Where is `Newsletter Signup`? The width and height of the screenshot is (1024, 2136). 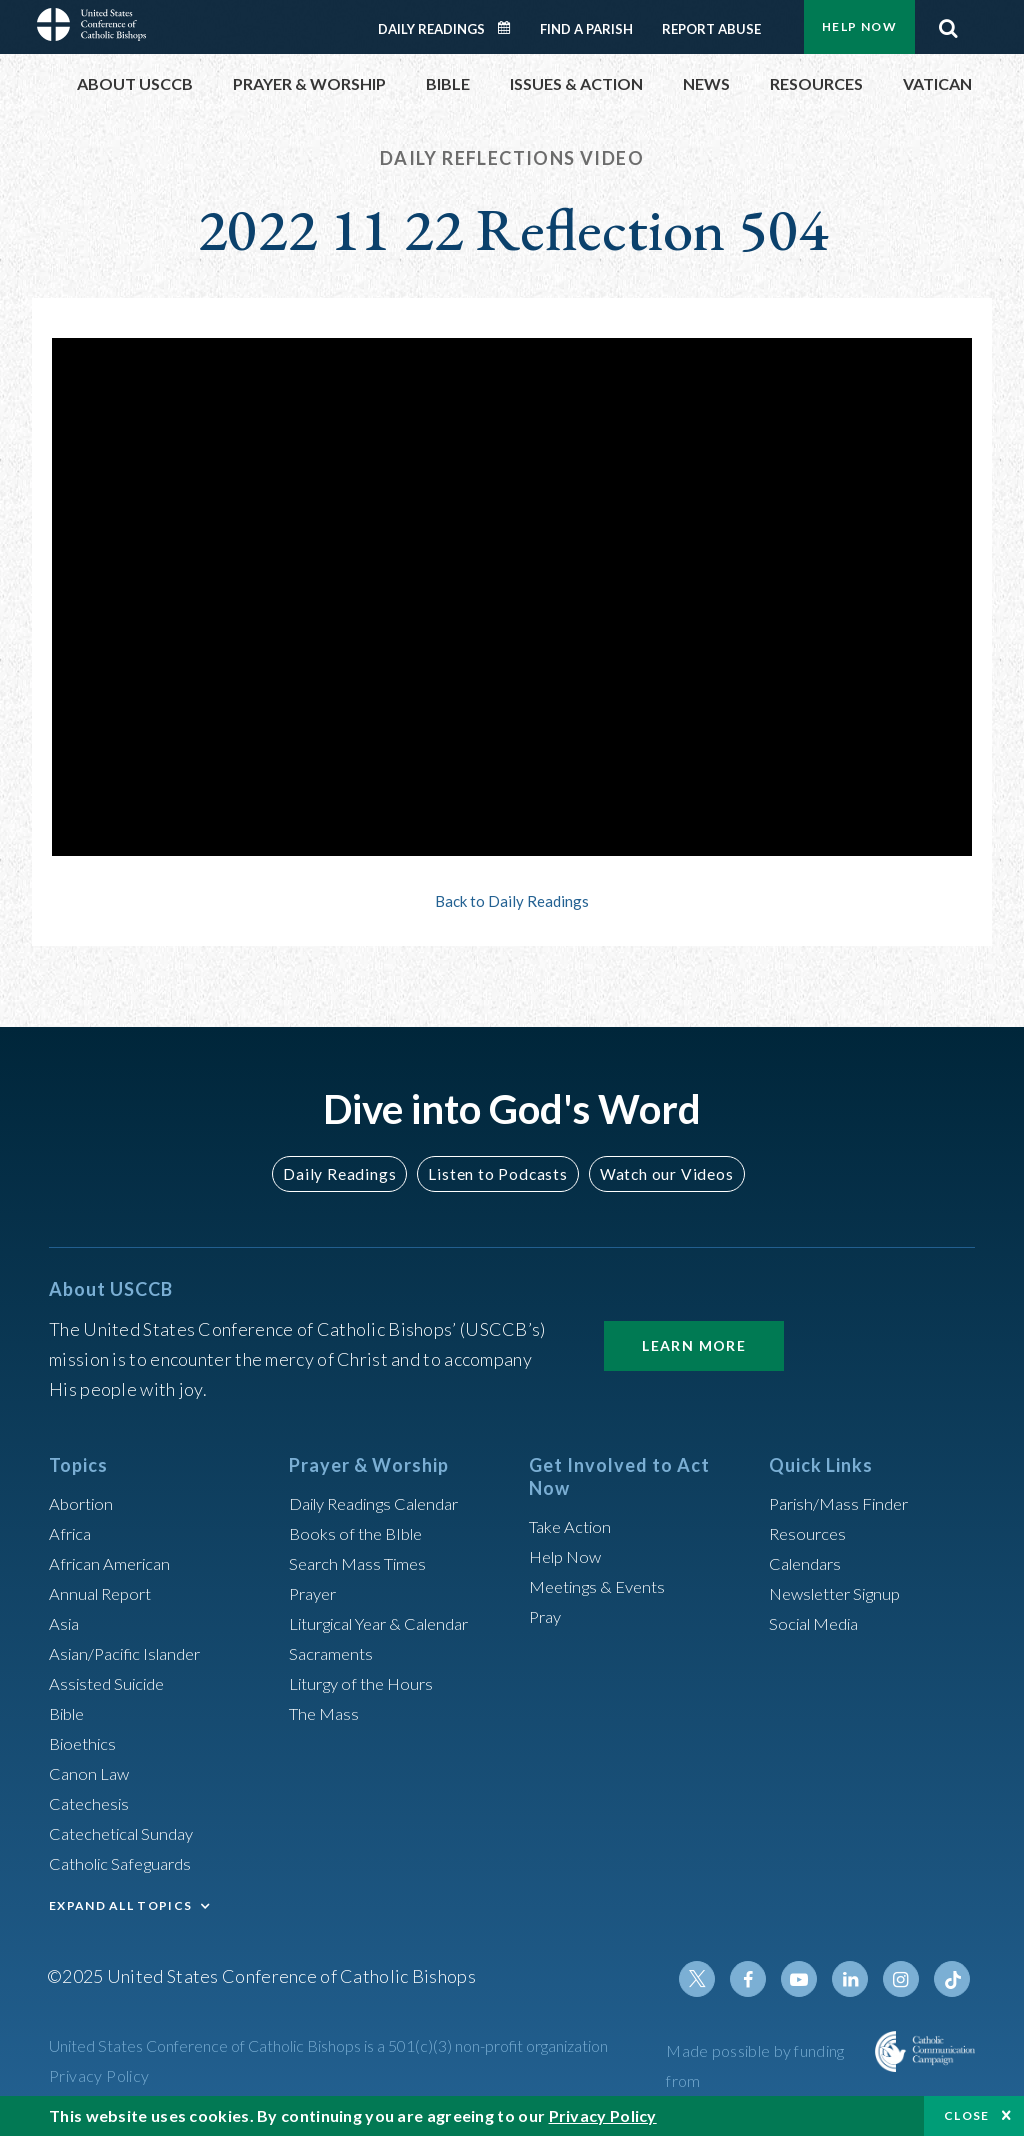 Newsletter Signup is located at coordinates (842, 1593).